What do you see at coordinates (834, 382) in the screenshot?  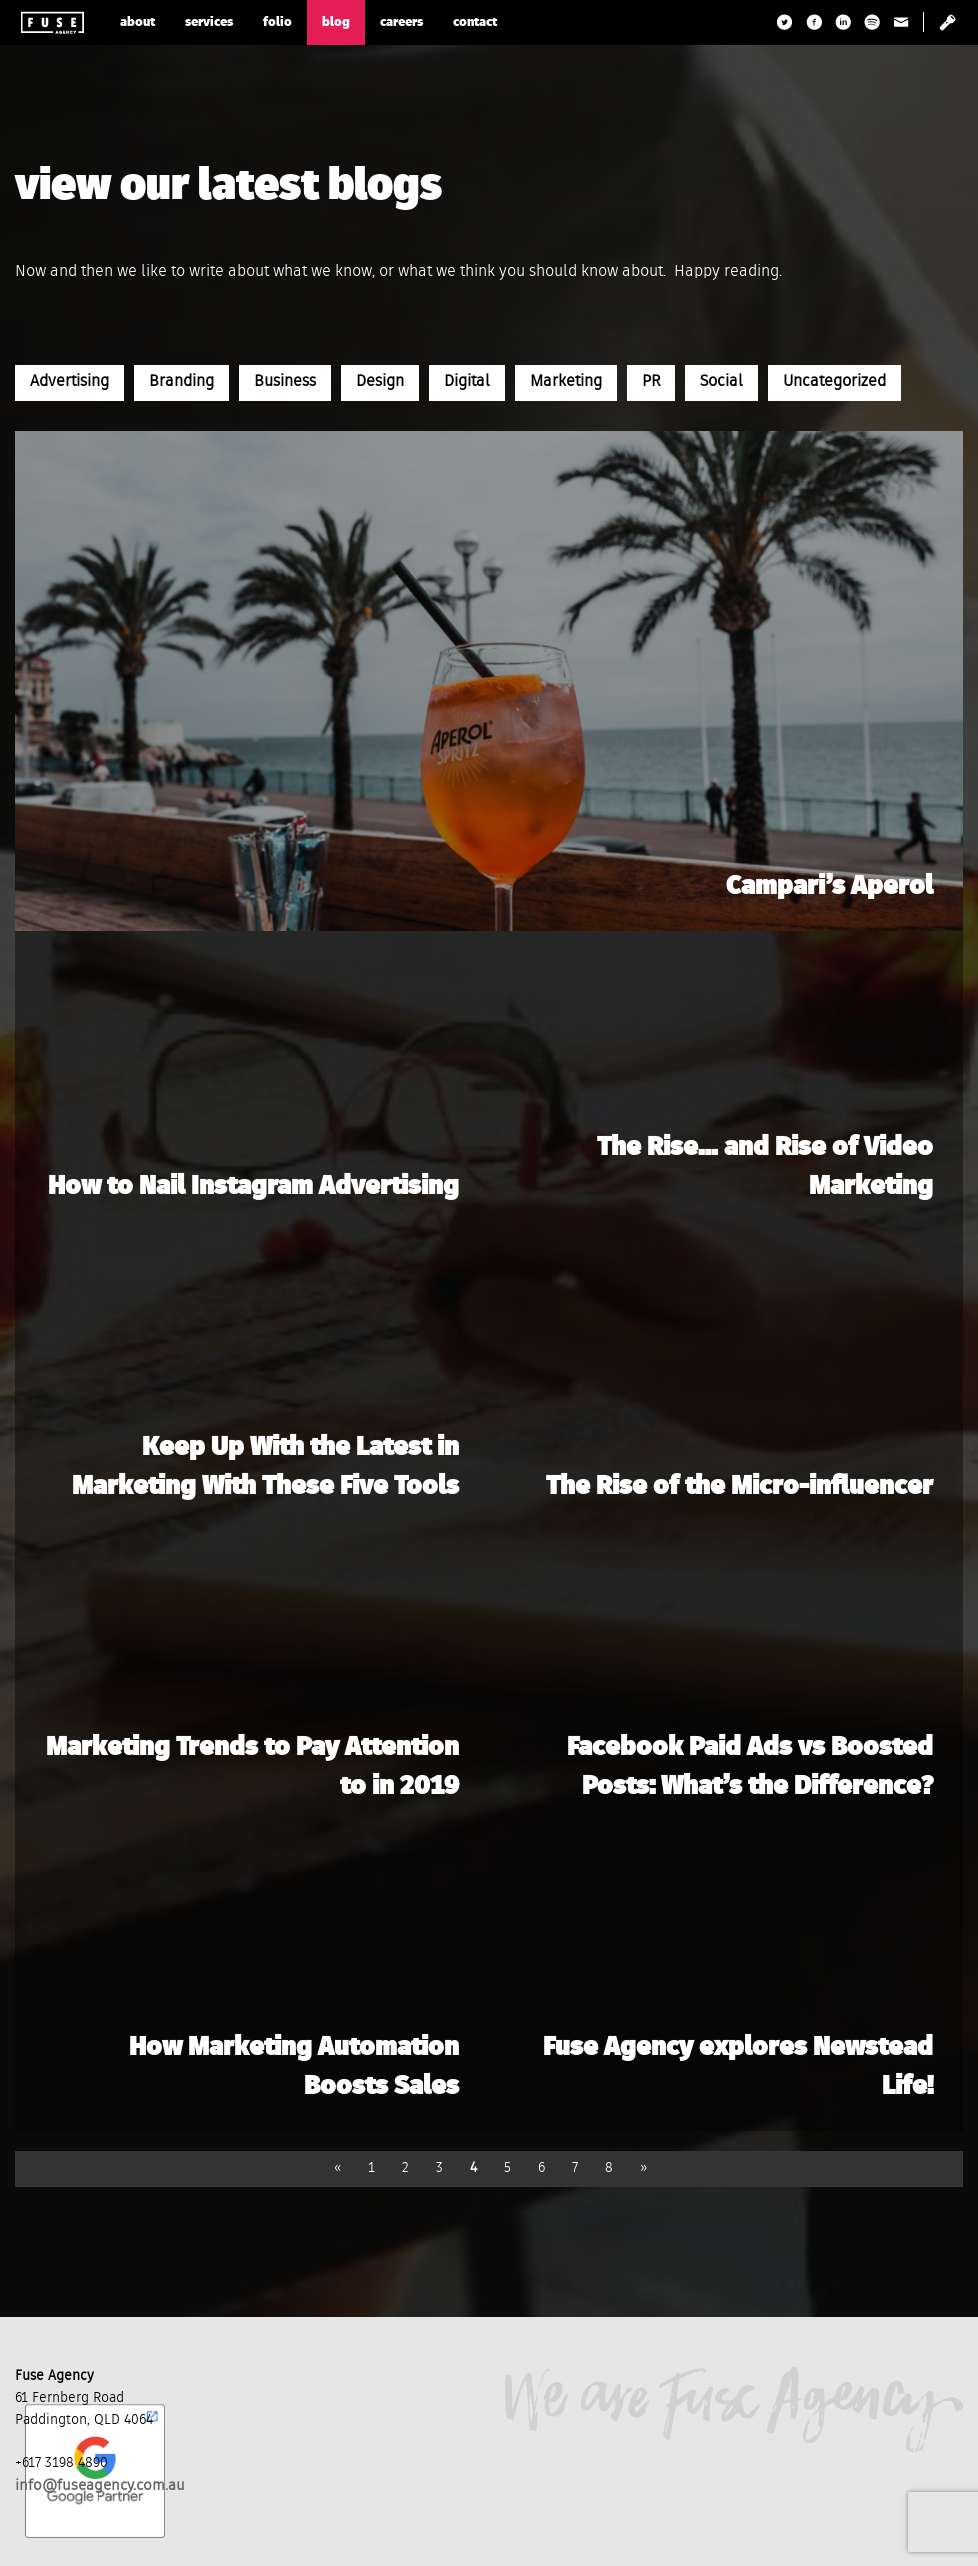 I see `Uncategorized` at bounding box center [834, 382].